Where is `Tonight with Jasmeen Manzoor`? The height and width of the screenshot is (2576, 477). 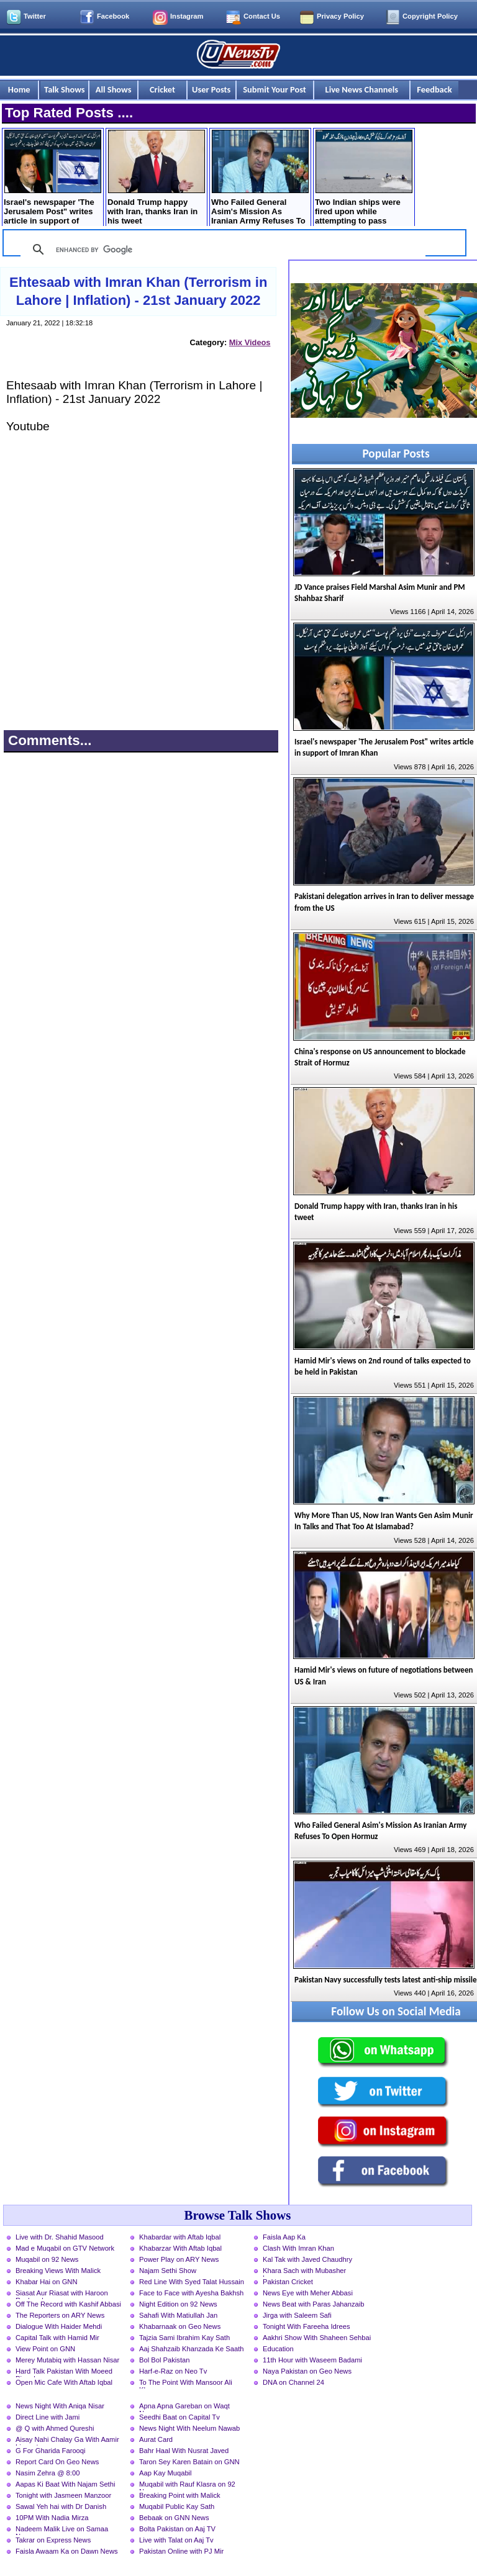
Tonight with Jasmeen Manzoor is located at coordinates (63, 2495).